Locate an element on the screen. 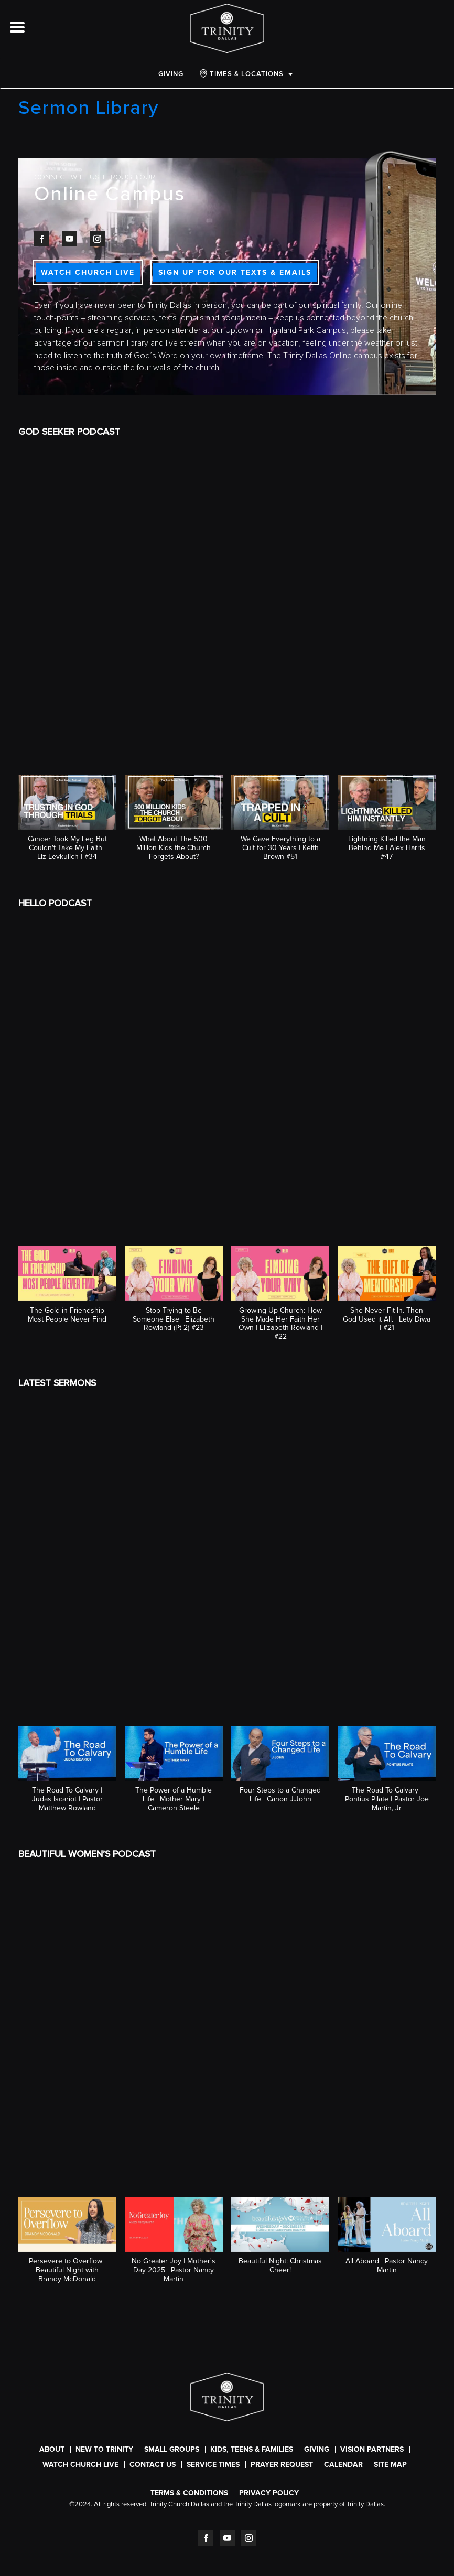 This screenshot has width=454, height=2576. CALENDAR is located at coordinates (343, 2464).